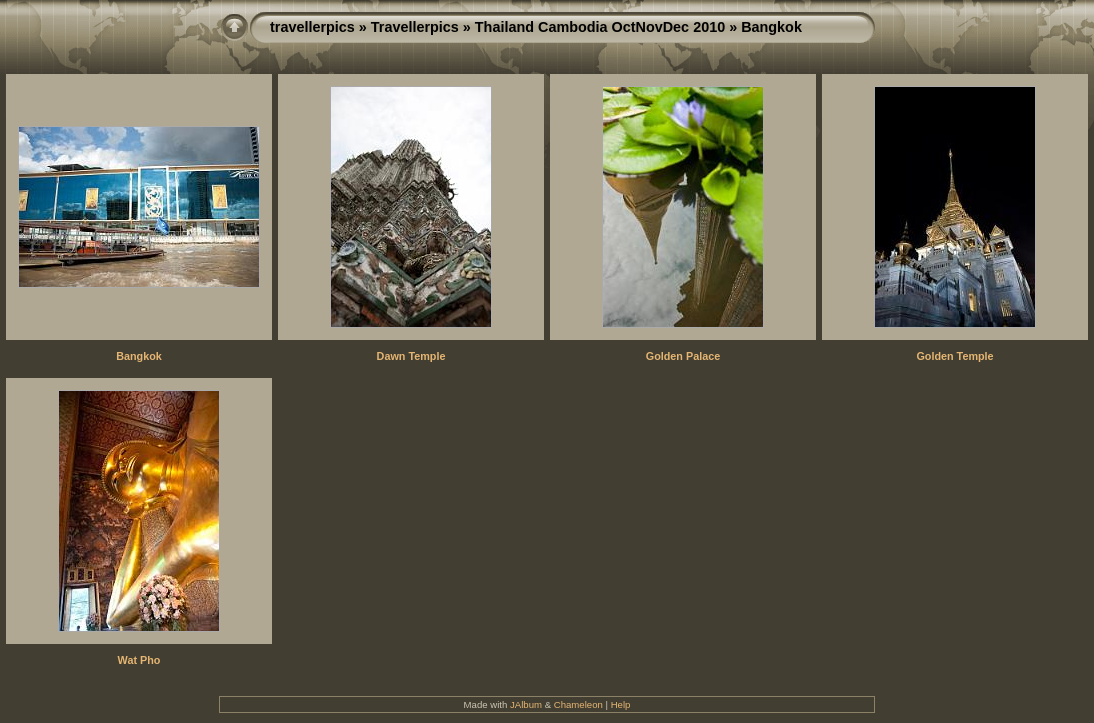  What do you see at coordinates (139, 356) in the screenshot?
I see `Bangkok` at bounding box center [139, 356].